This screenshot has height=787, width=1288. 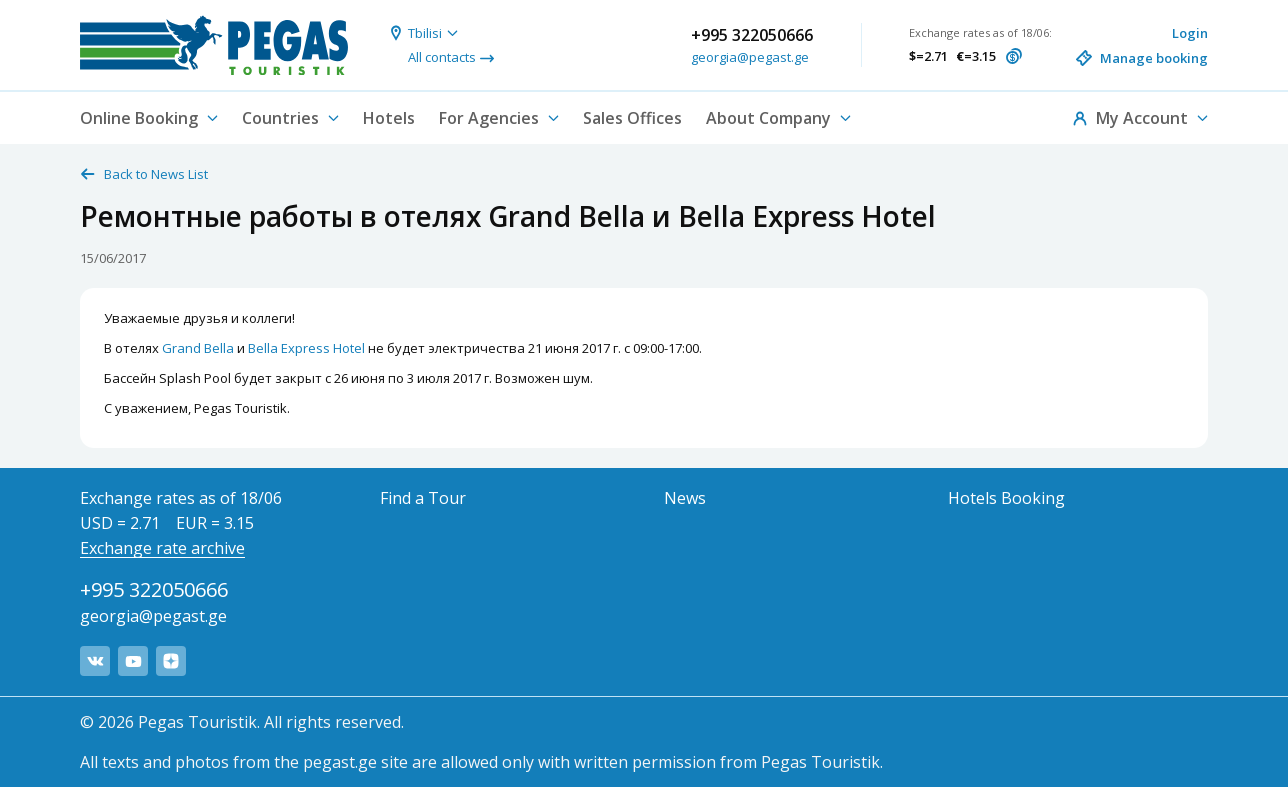 I want to click on georgia@pegast.ge, so click(x=750, y=57).